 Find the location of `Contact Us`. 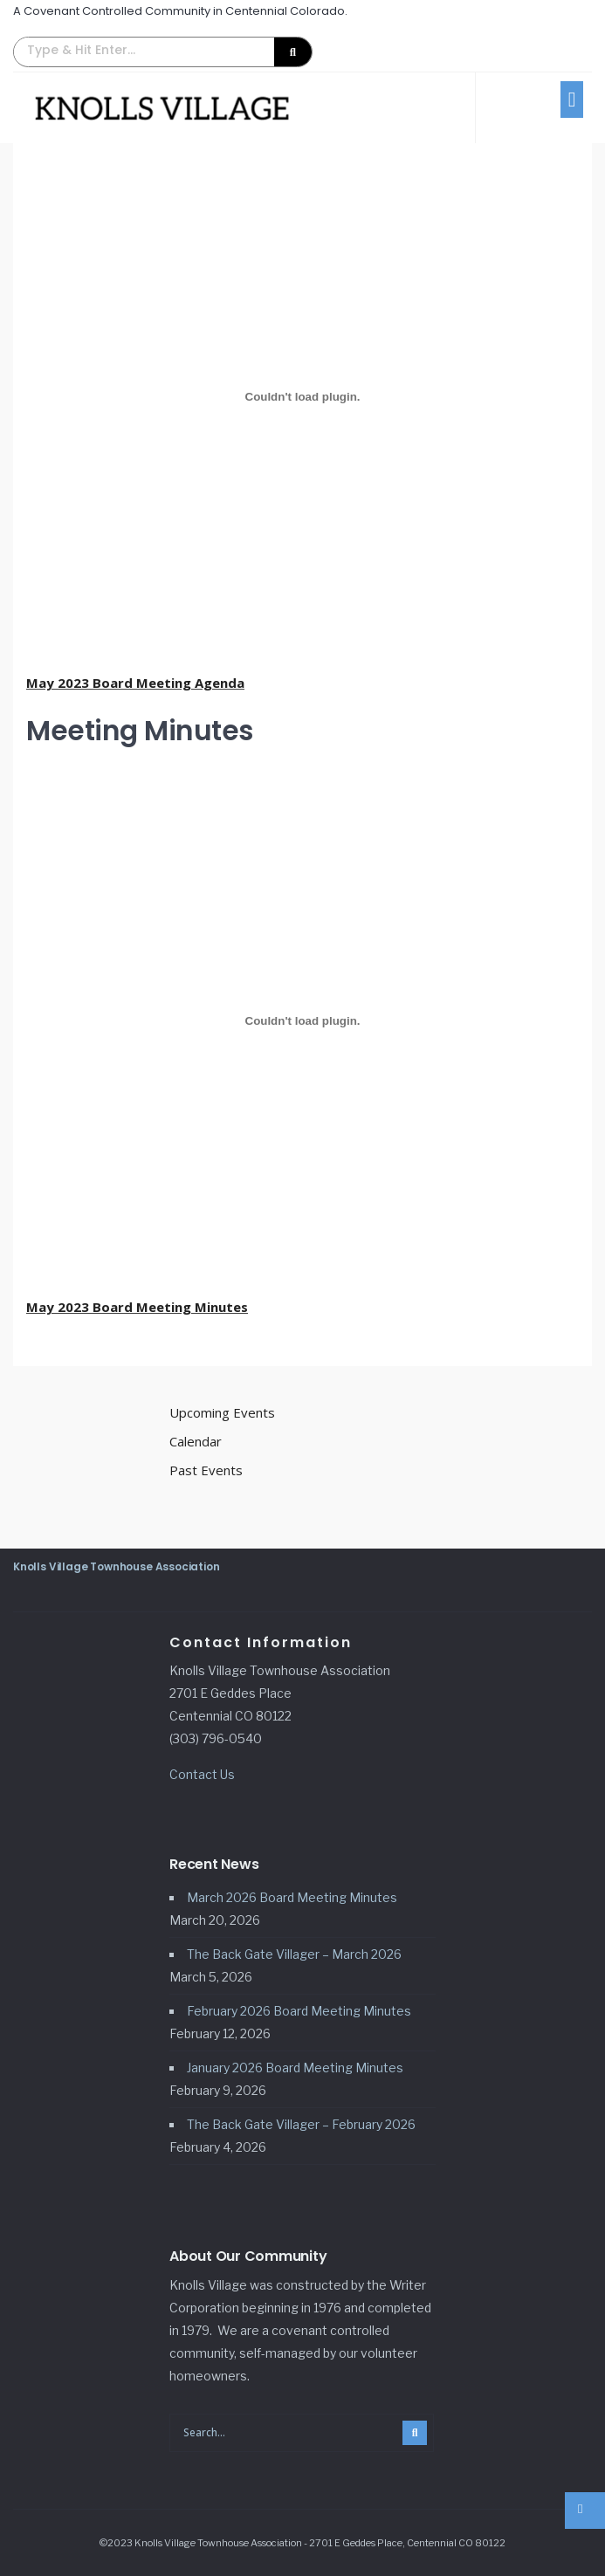

Contact Us is located at coordinates (202, 1774).